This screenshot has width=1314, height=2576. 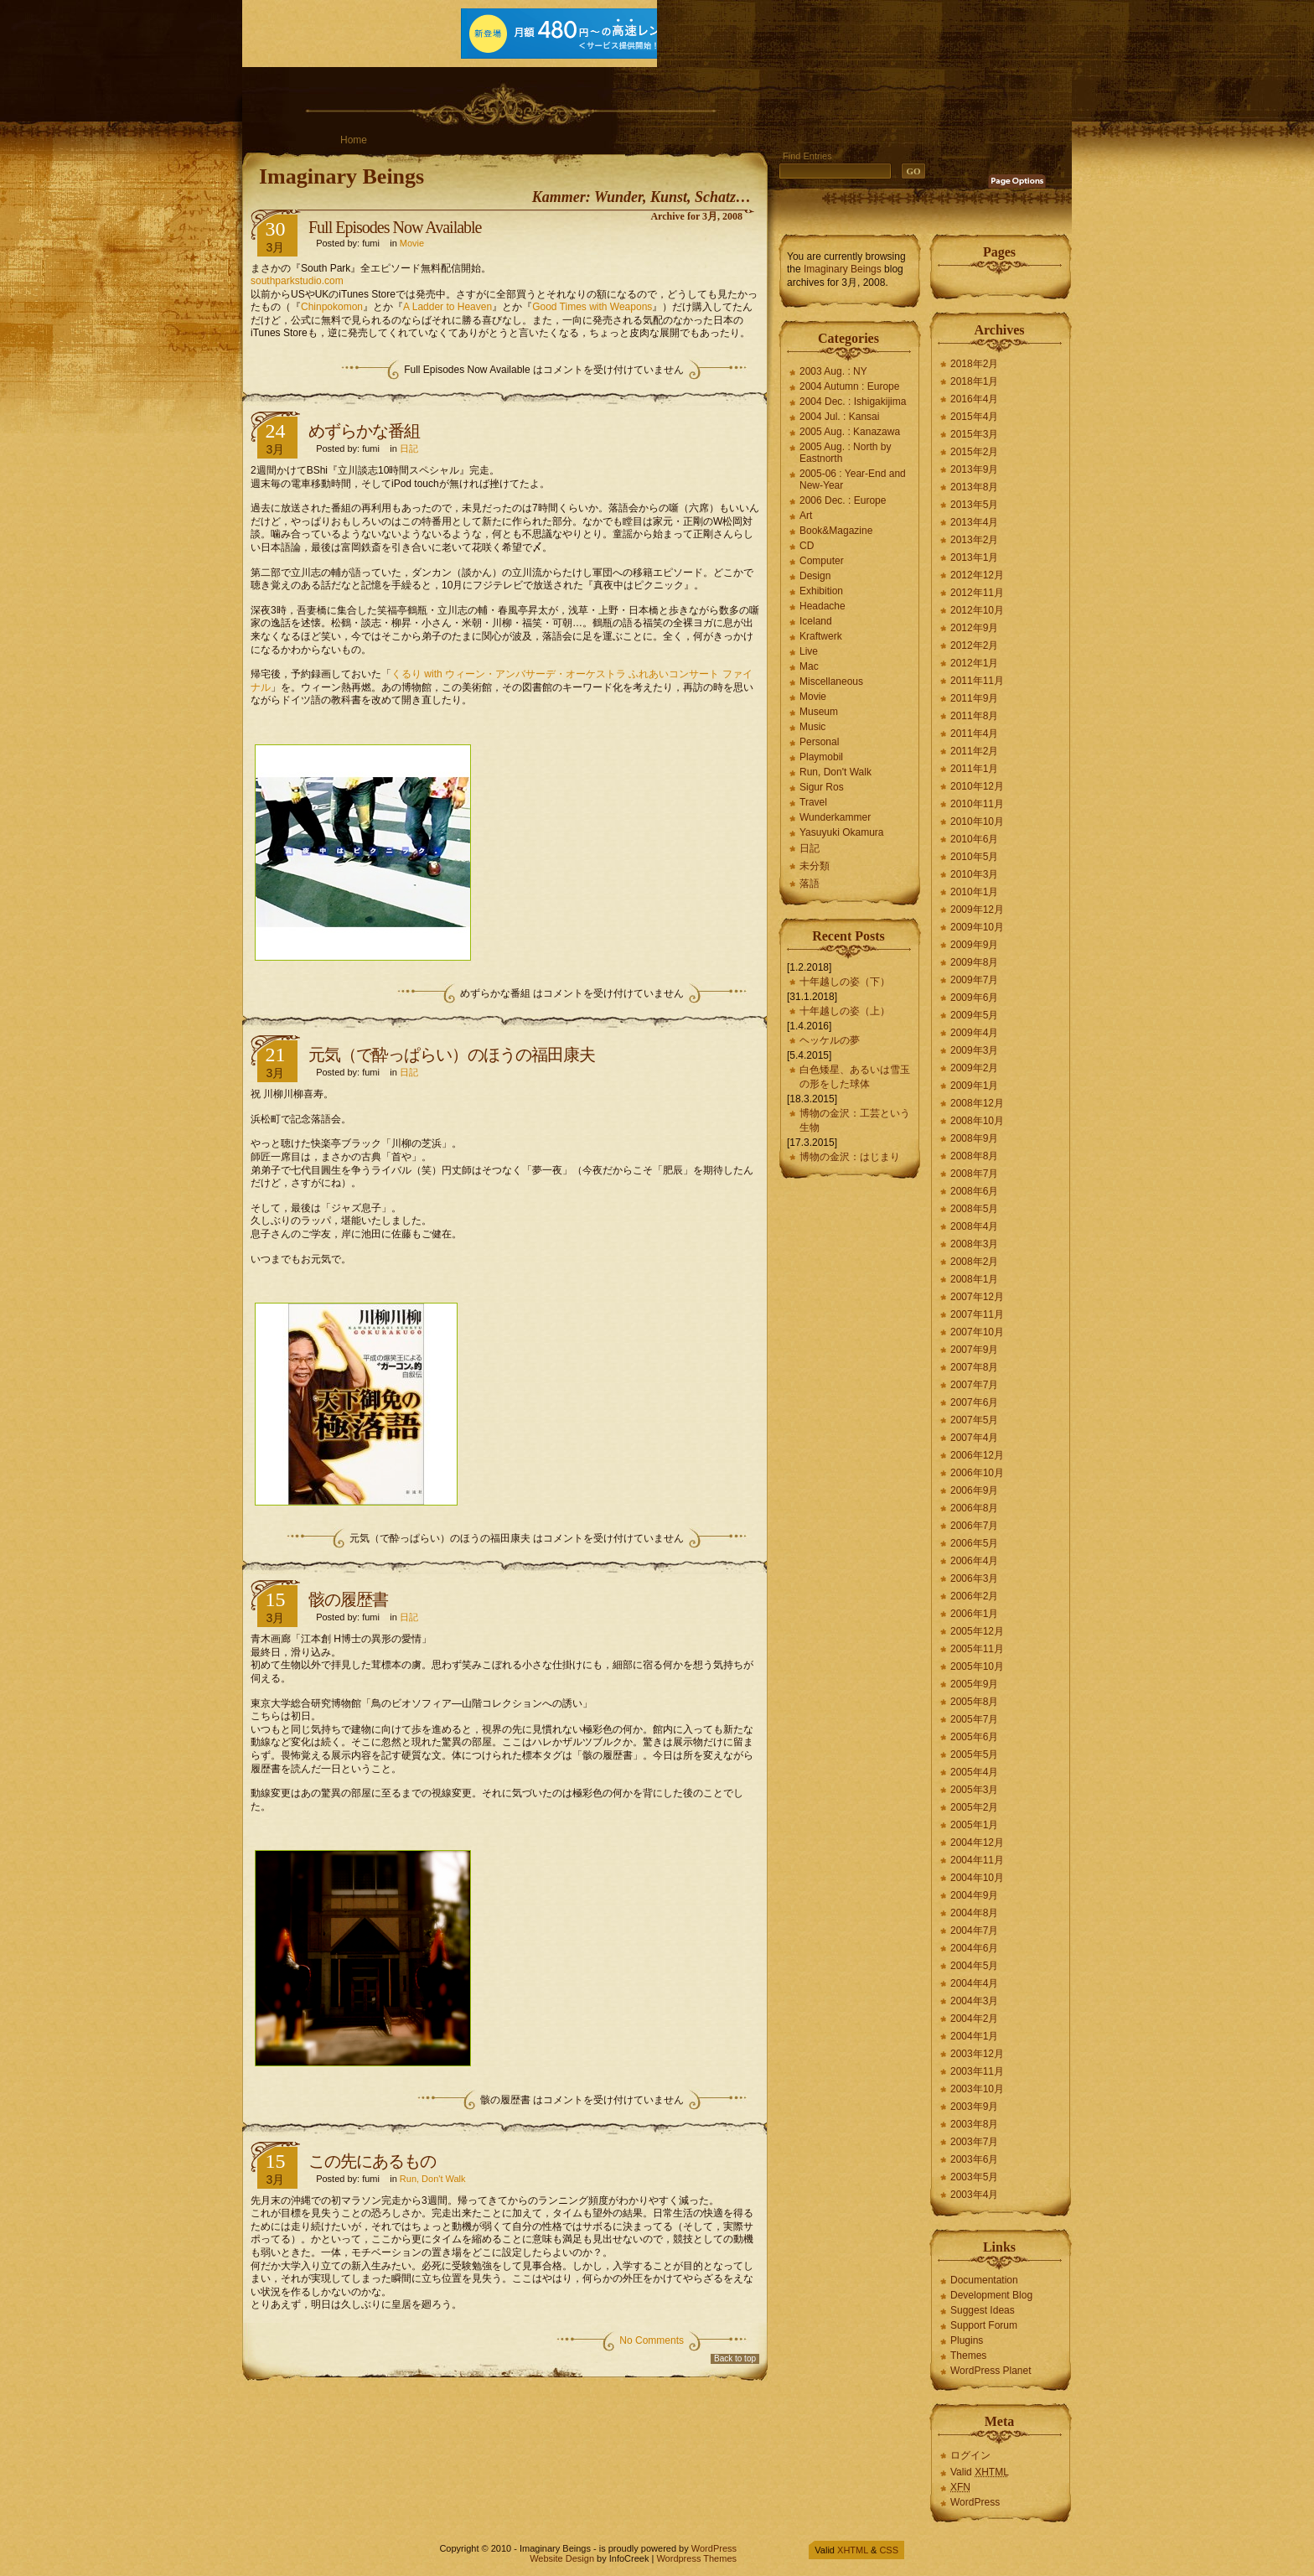 I want to click on Music, so click(x=812, y=727).